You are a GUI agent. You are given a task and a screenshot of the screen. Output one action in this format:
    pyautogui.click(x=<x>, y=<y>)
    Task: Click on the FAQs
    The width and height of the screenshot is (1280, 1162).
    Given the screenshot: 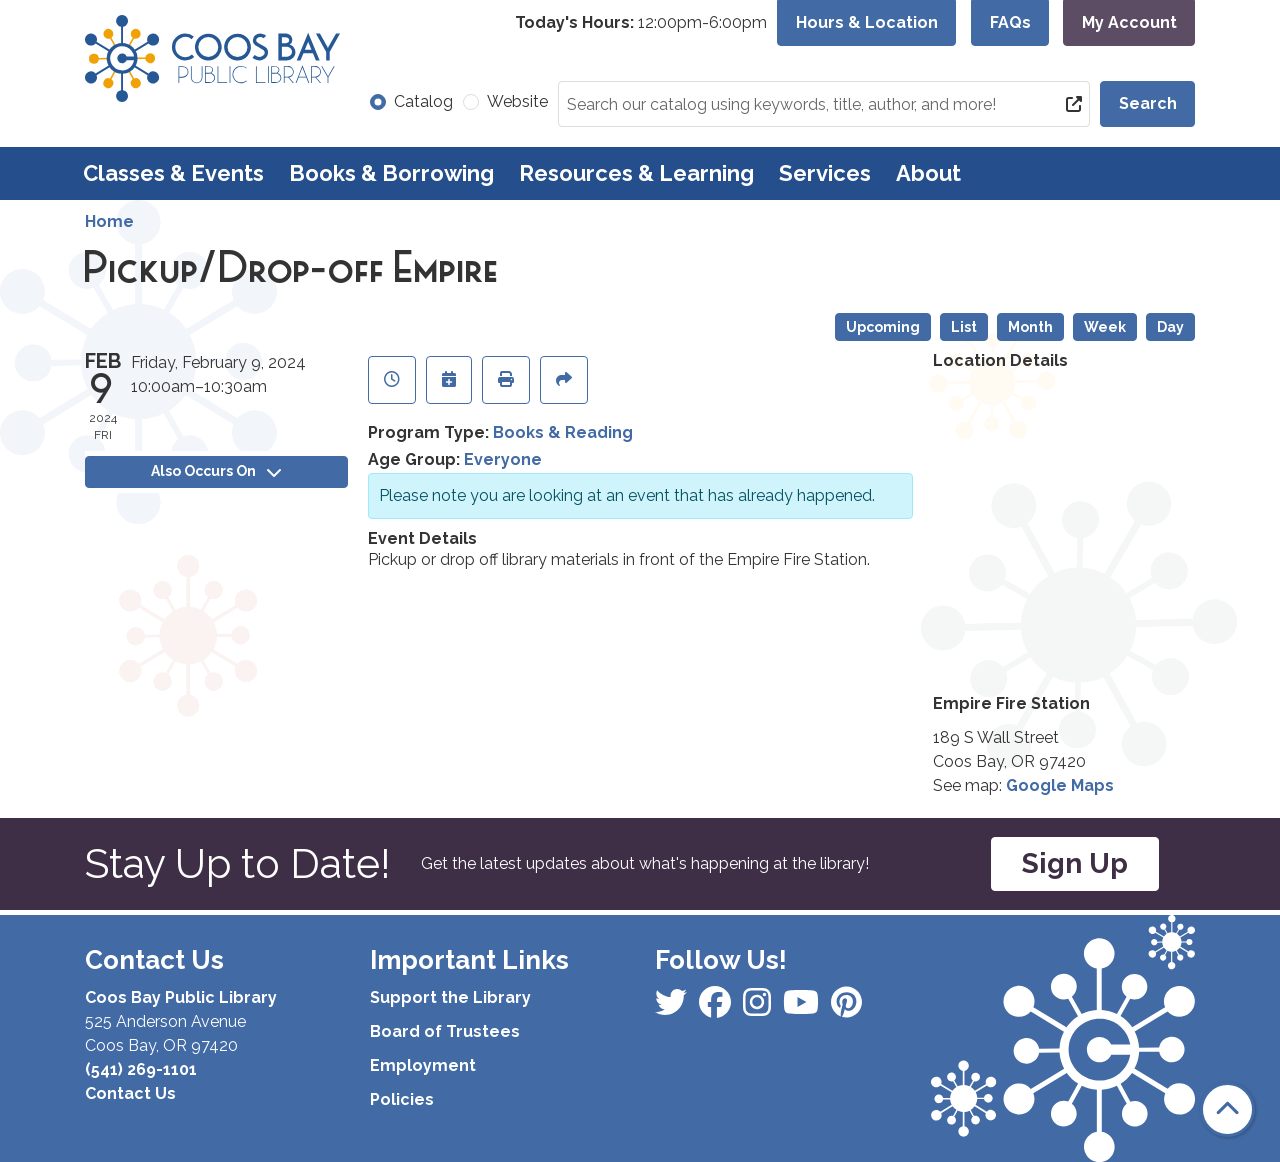 What is the action you would take?
    pyautogui.click(x=1010, y=22)
    